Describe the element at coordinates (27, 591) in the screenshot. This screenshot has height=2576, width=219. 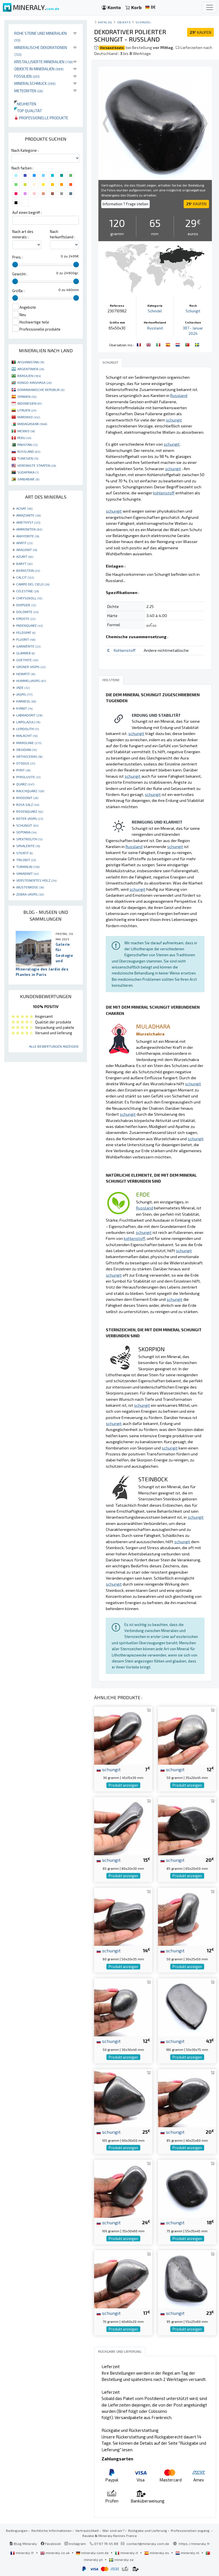
I see `CELESTINE` at that location.